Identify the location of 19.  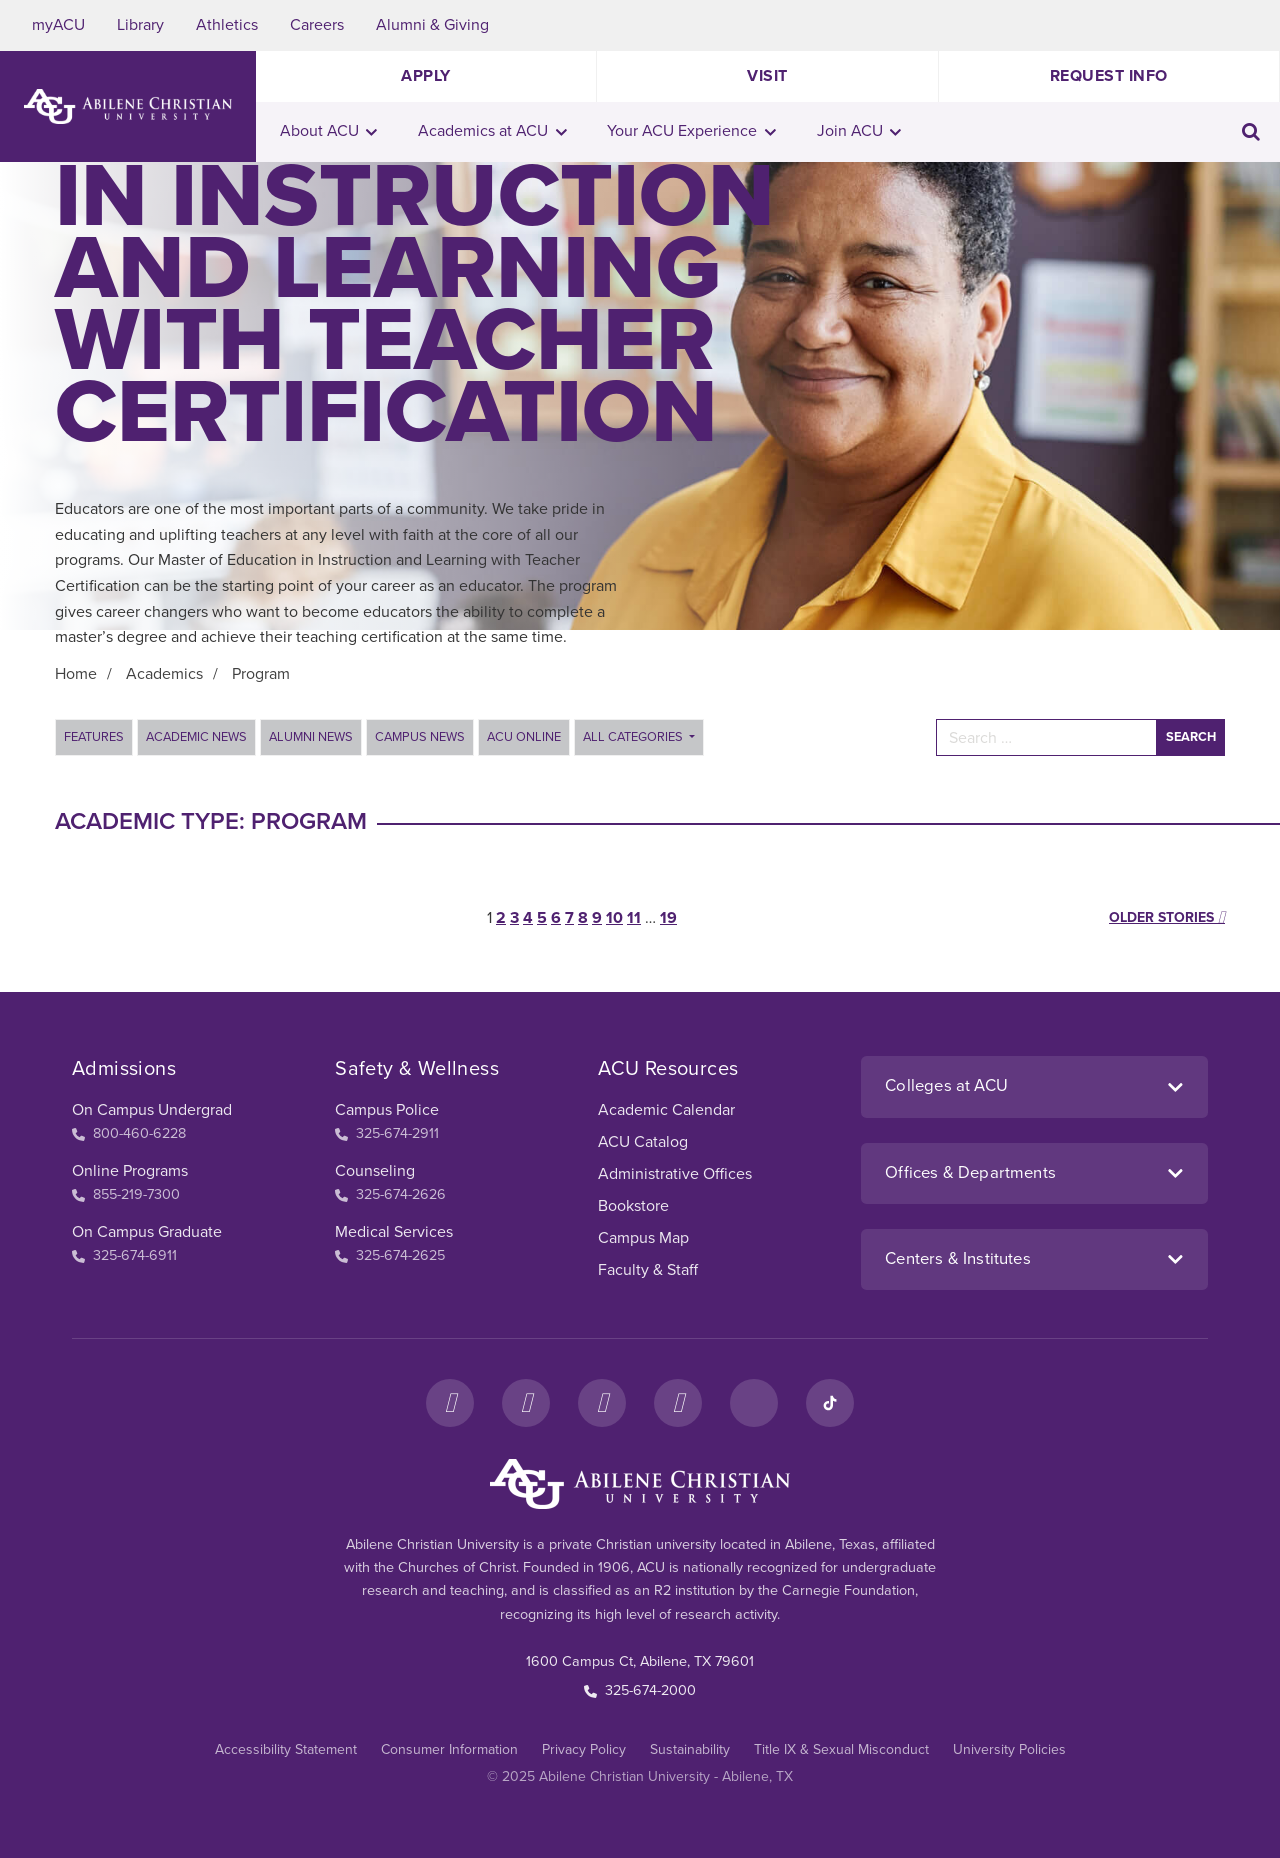
(668, 918).